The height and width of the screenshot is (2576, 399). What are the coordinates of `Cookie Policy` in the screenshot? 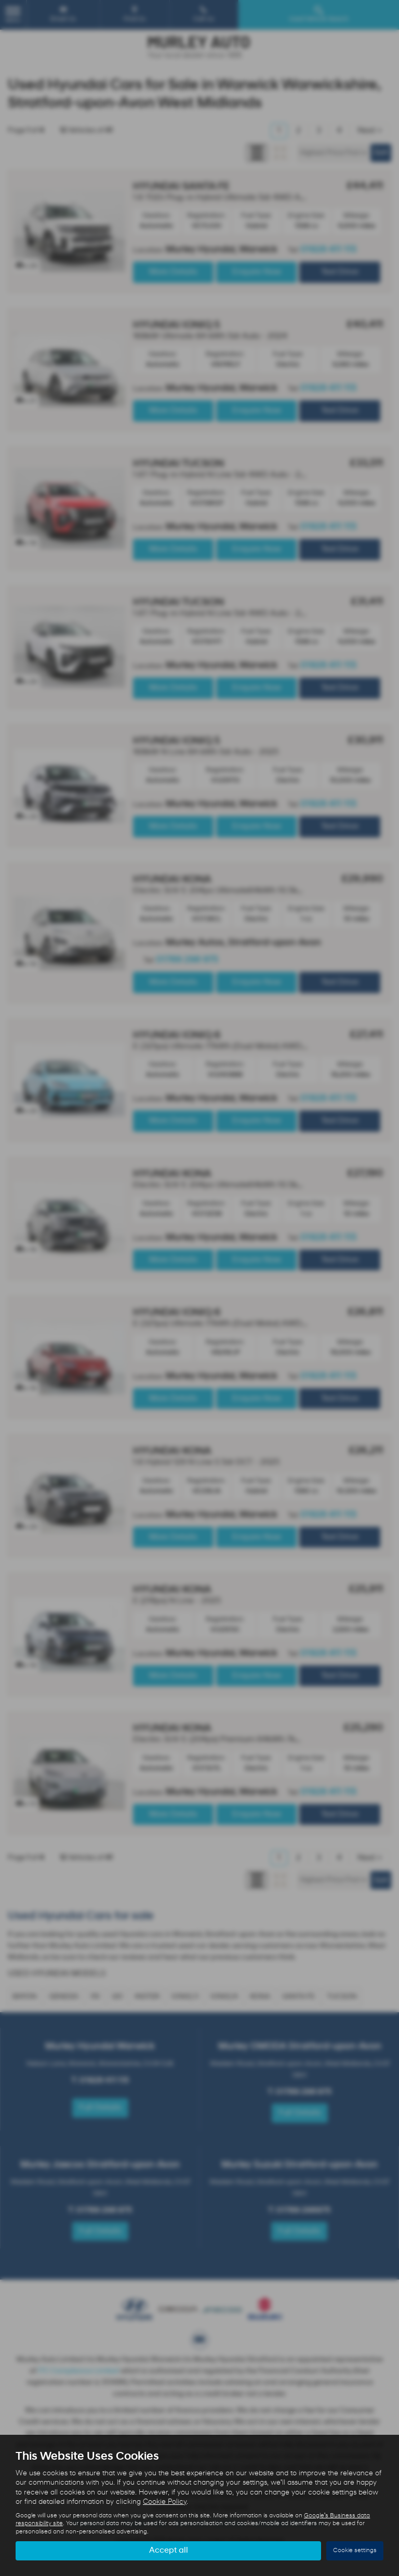 It's located at (165, 2502).